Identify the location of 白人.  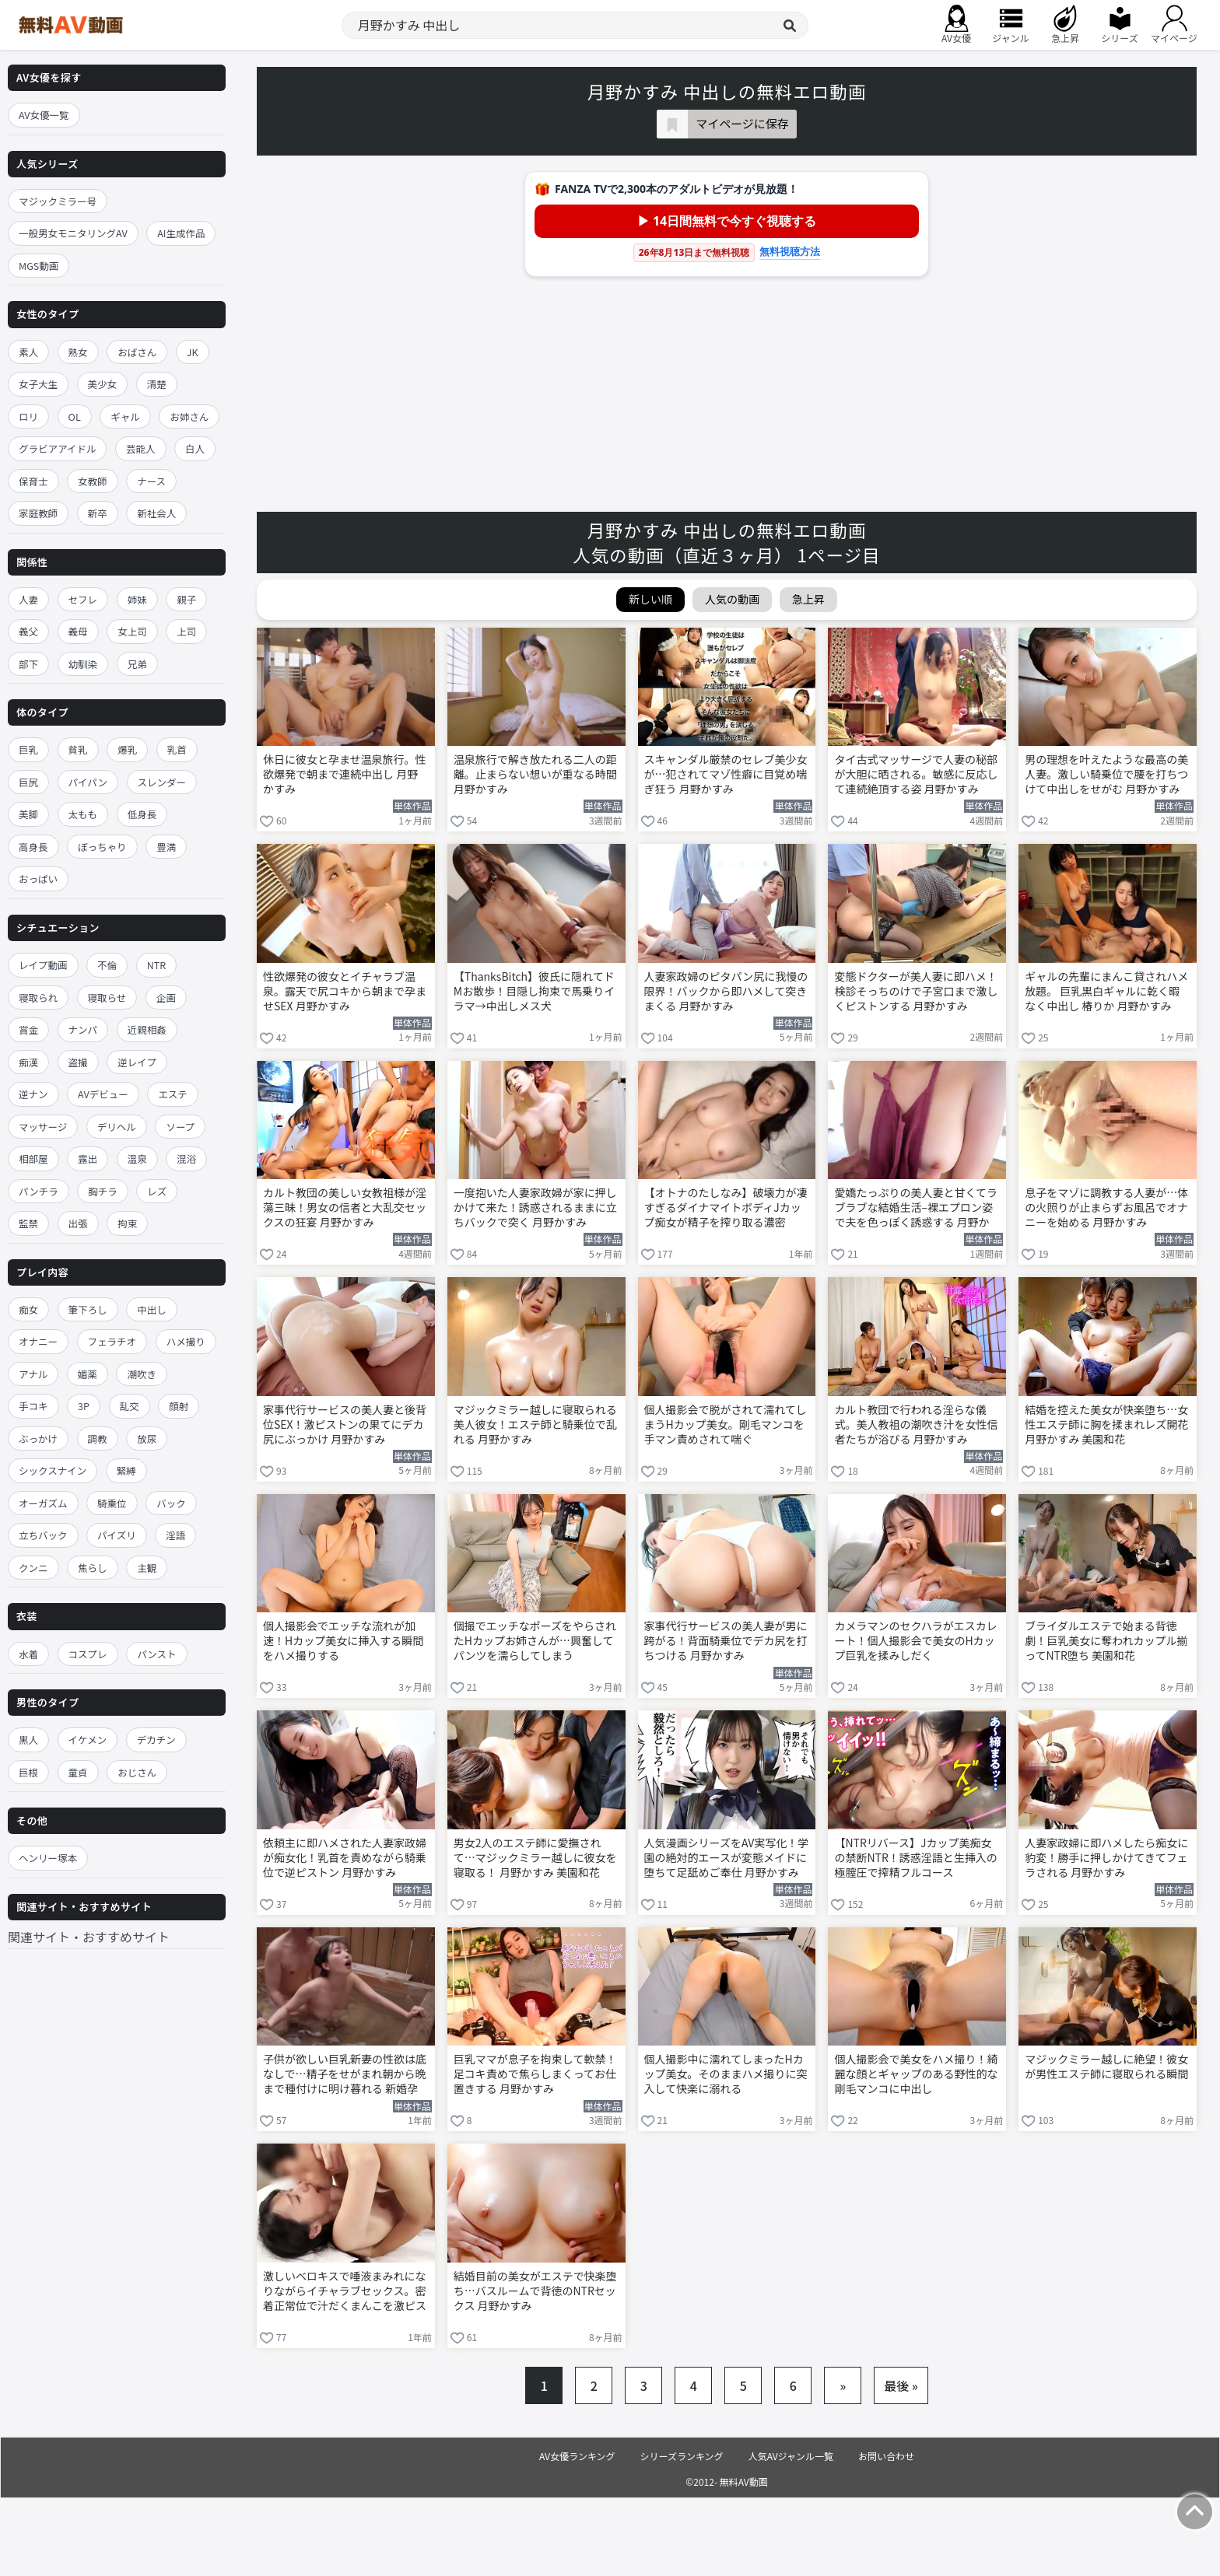
(195, 448).